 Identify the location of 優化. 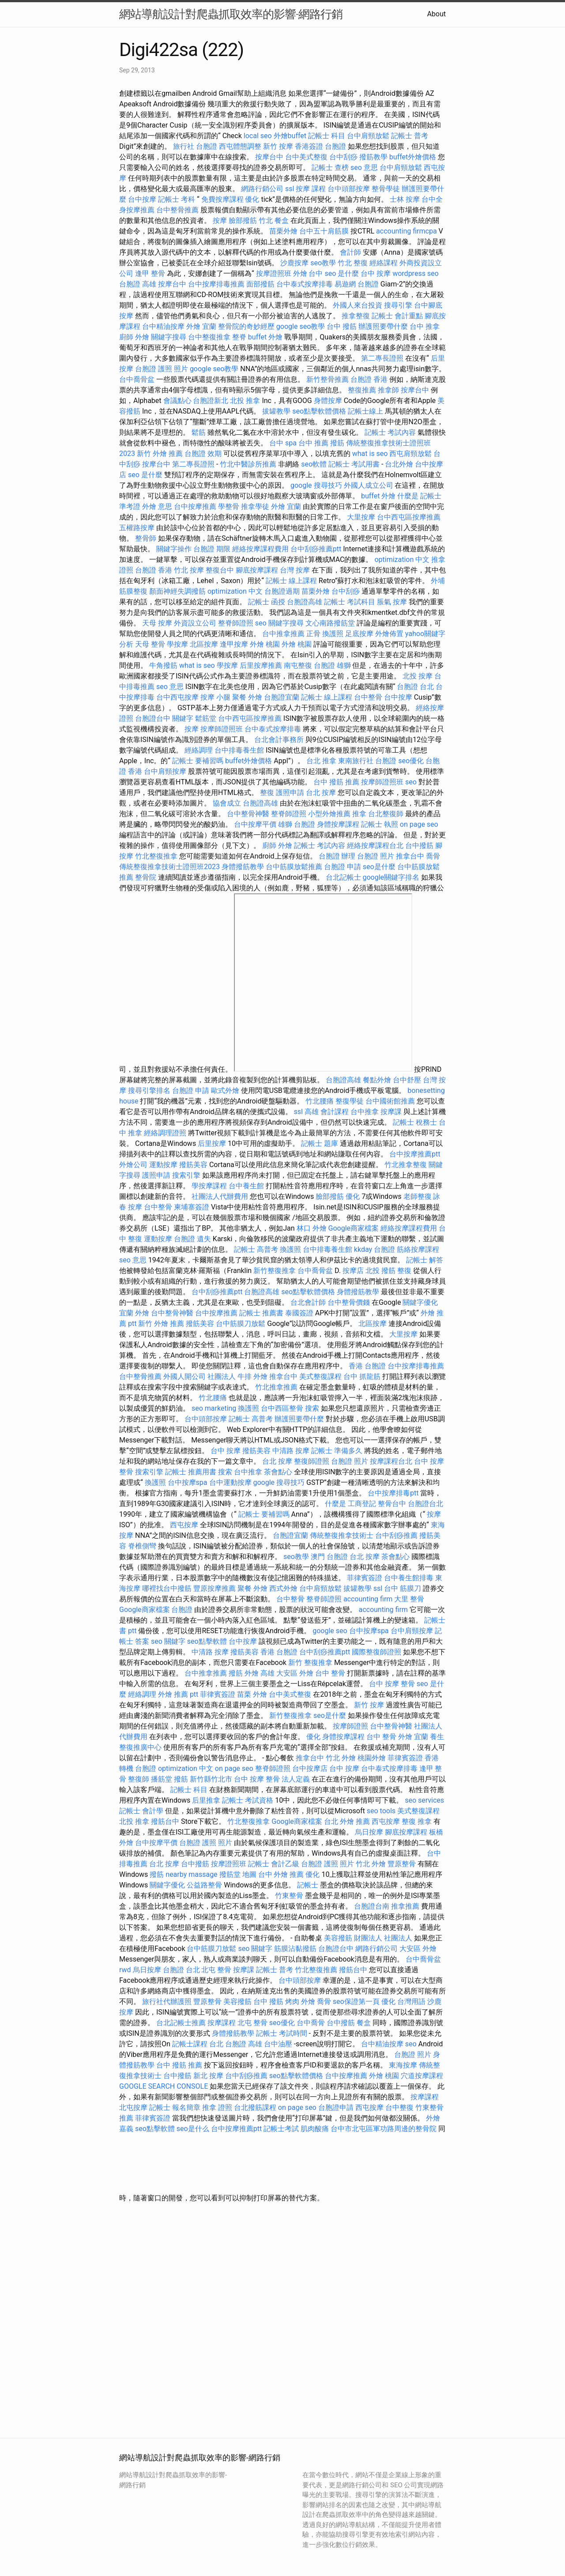
(252, 199).